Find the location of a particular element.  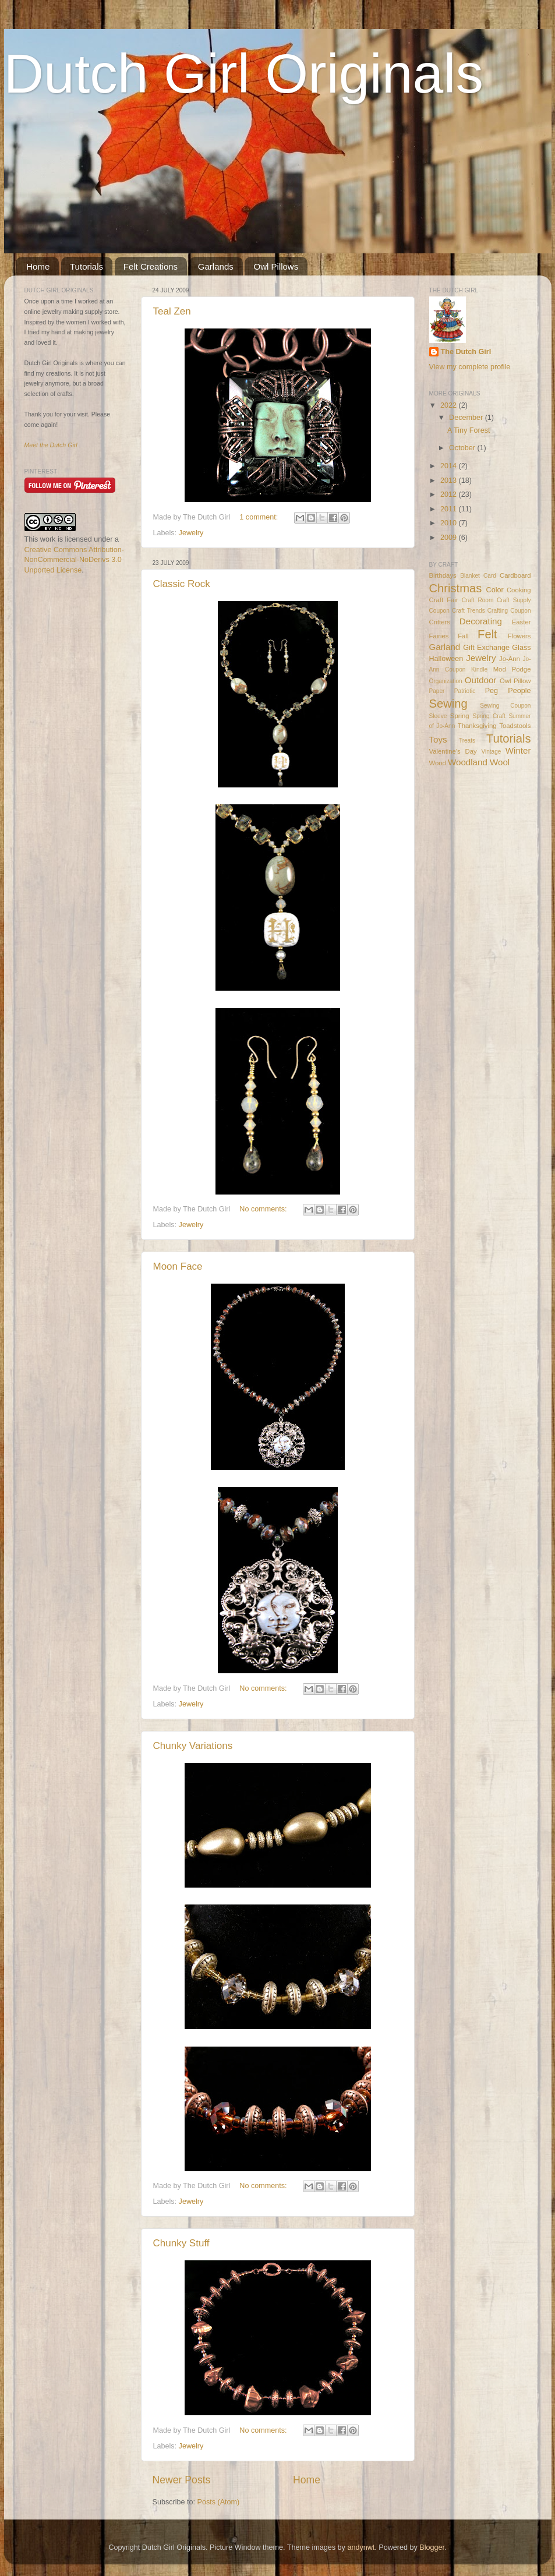

Card is located at coordinates (489, 576).